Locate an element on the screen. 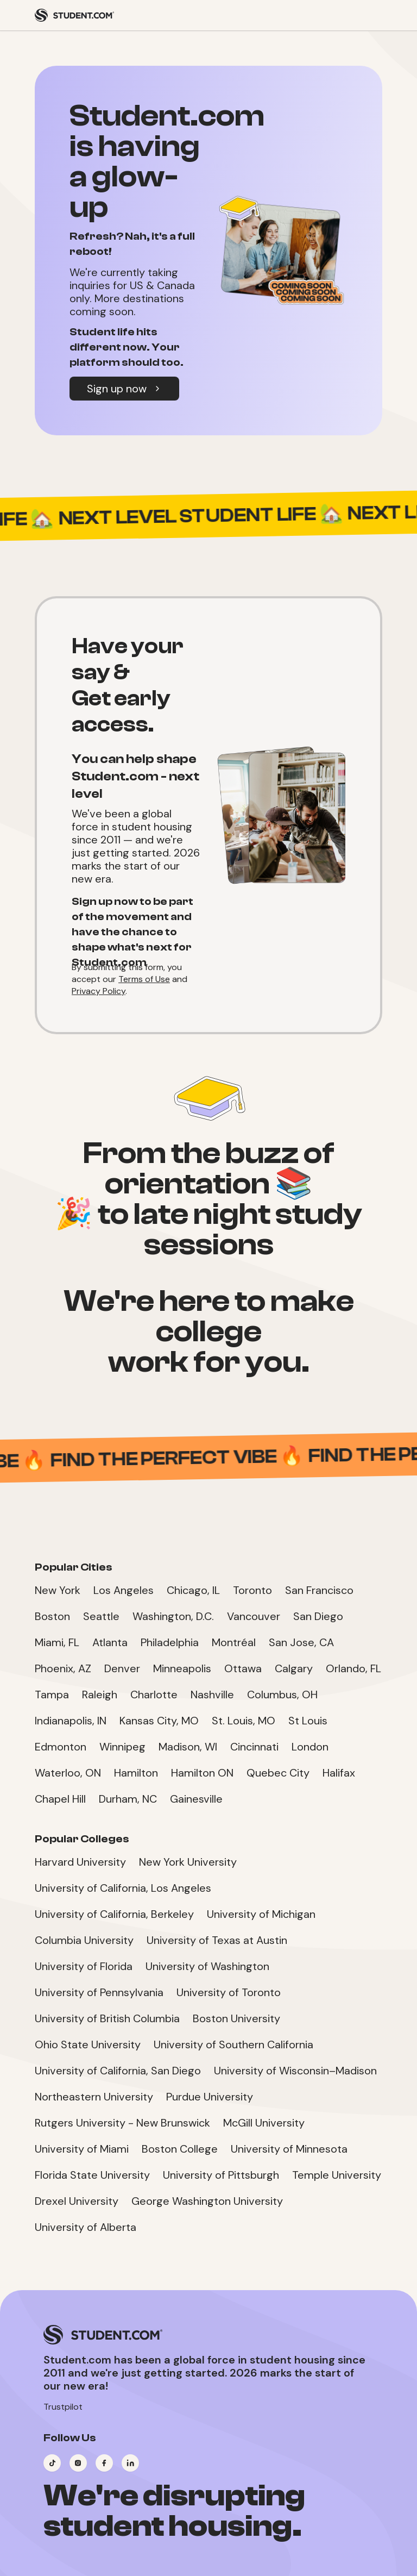  Trustpilot is located at coordinates (63, 2406).